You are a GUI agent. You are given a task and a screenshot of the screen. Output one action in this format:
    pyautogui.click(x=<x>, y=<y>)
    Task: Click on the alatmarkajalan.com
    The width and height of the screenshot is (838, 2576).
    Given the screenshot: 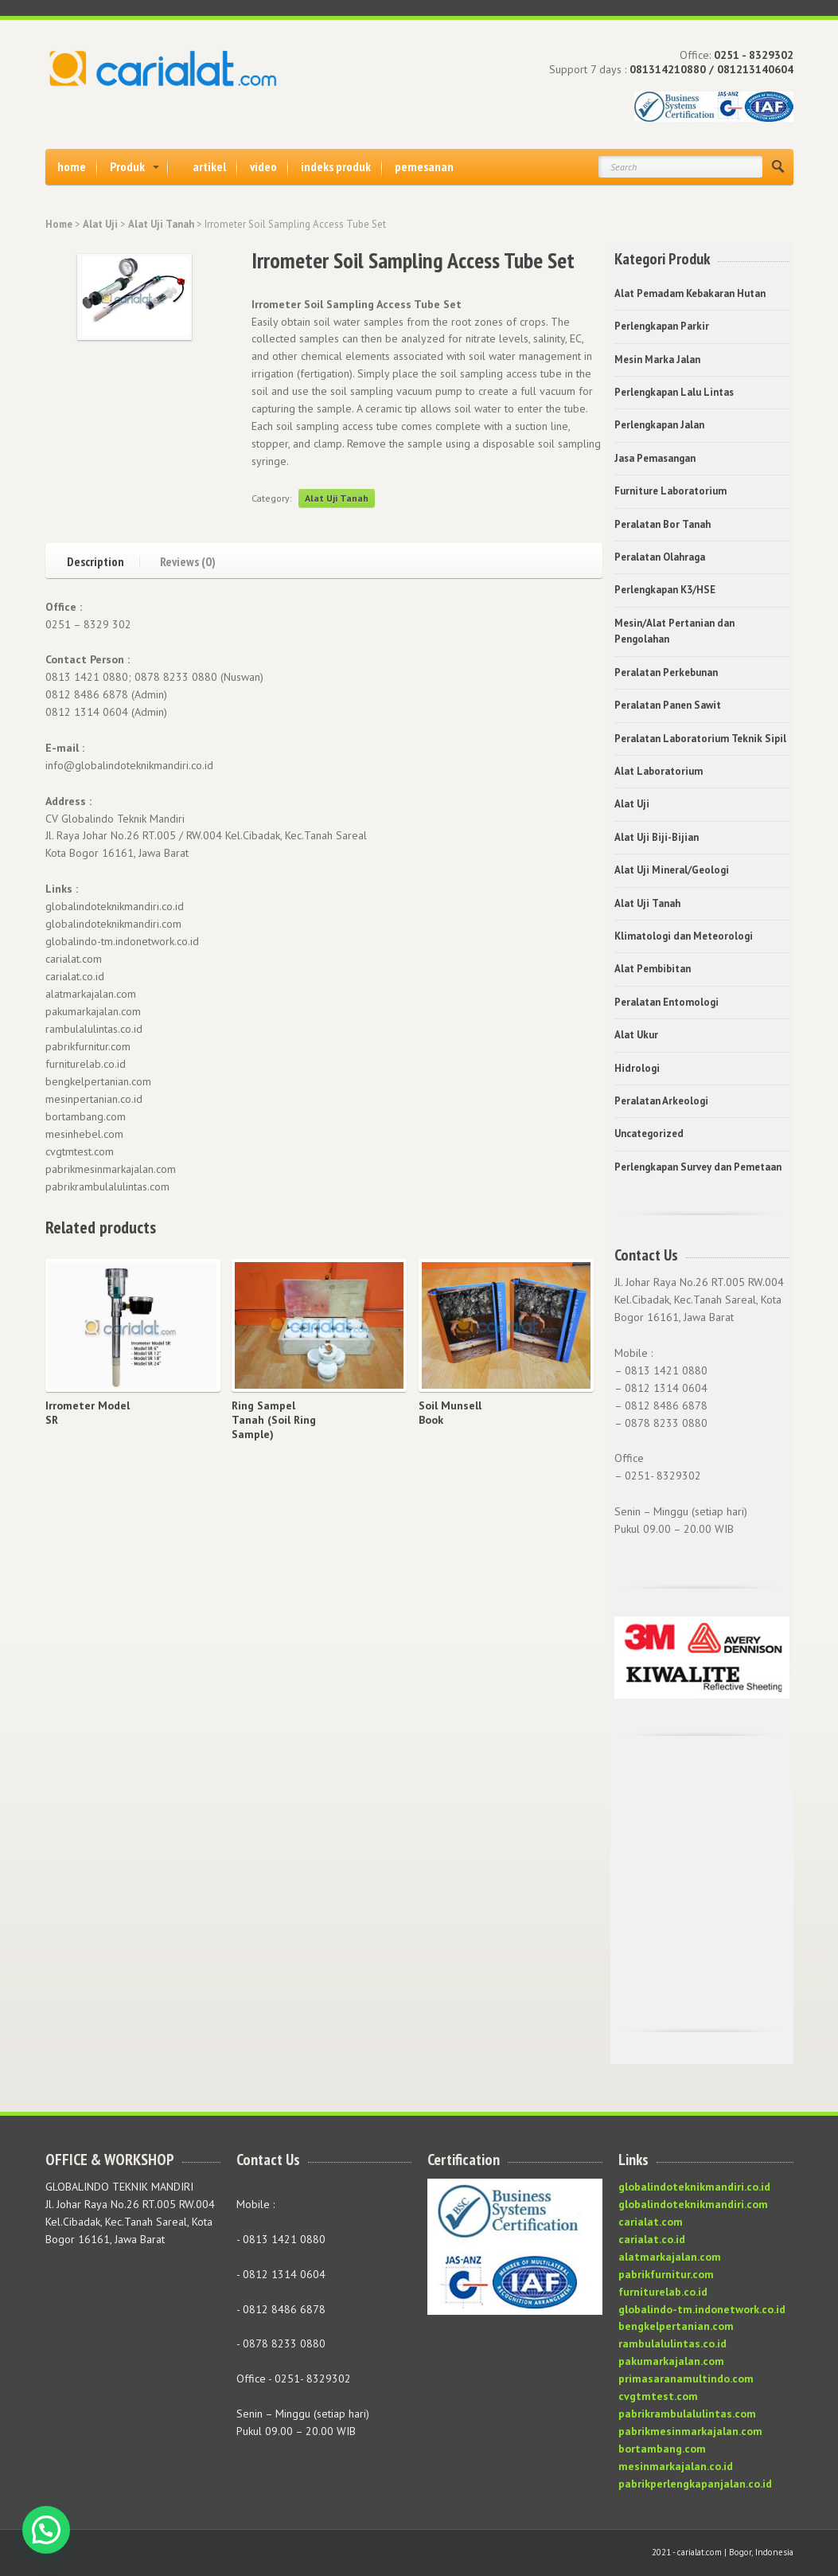 What is the action you would take?
    pyautogui.click(x=669, y=2257)
    